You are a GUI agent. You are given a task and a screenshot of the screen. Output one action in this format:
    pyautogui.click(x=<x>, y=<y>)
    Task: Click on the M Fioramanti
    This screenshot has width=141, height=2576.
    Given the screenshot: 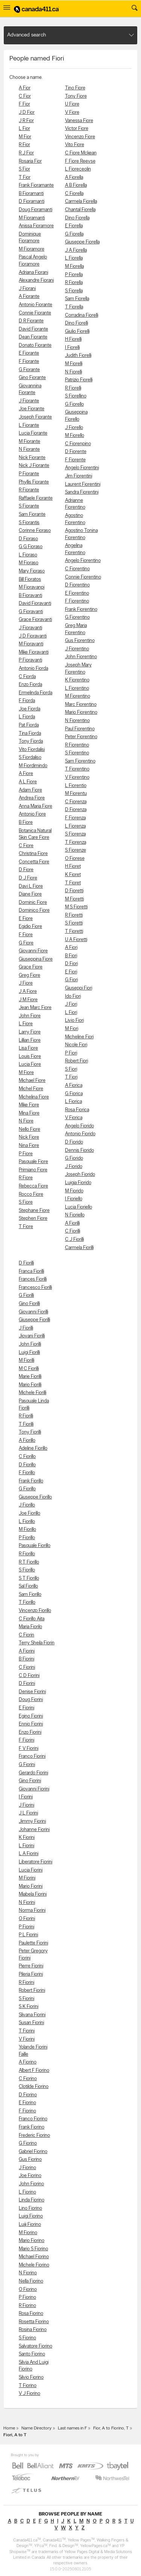 What is the action you would take?
    pyautogui.click(x=32, y=218)
    